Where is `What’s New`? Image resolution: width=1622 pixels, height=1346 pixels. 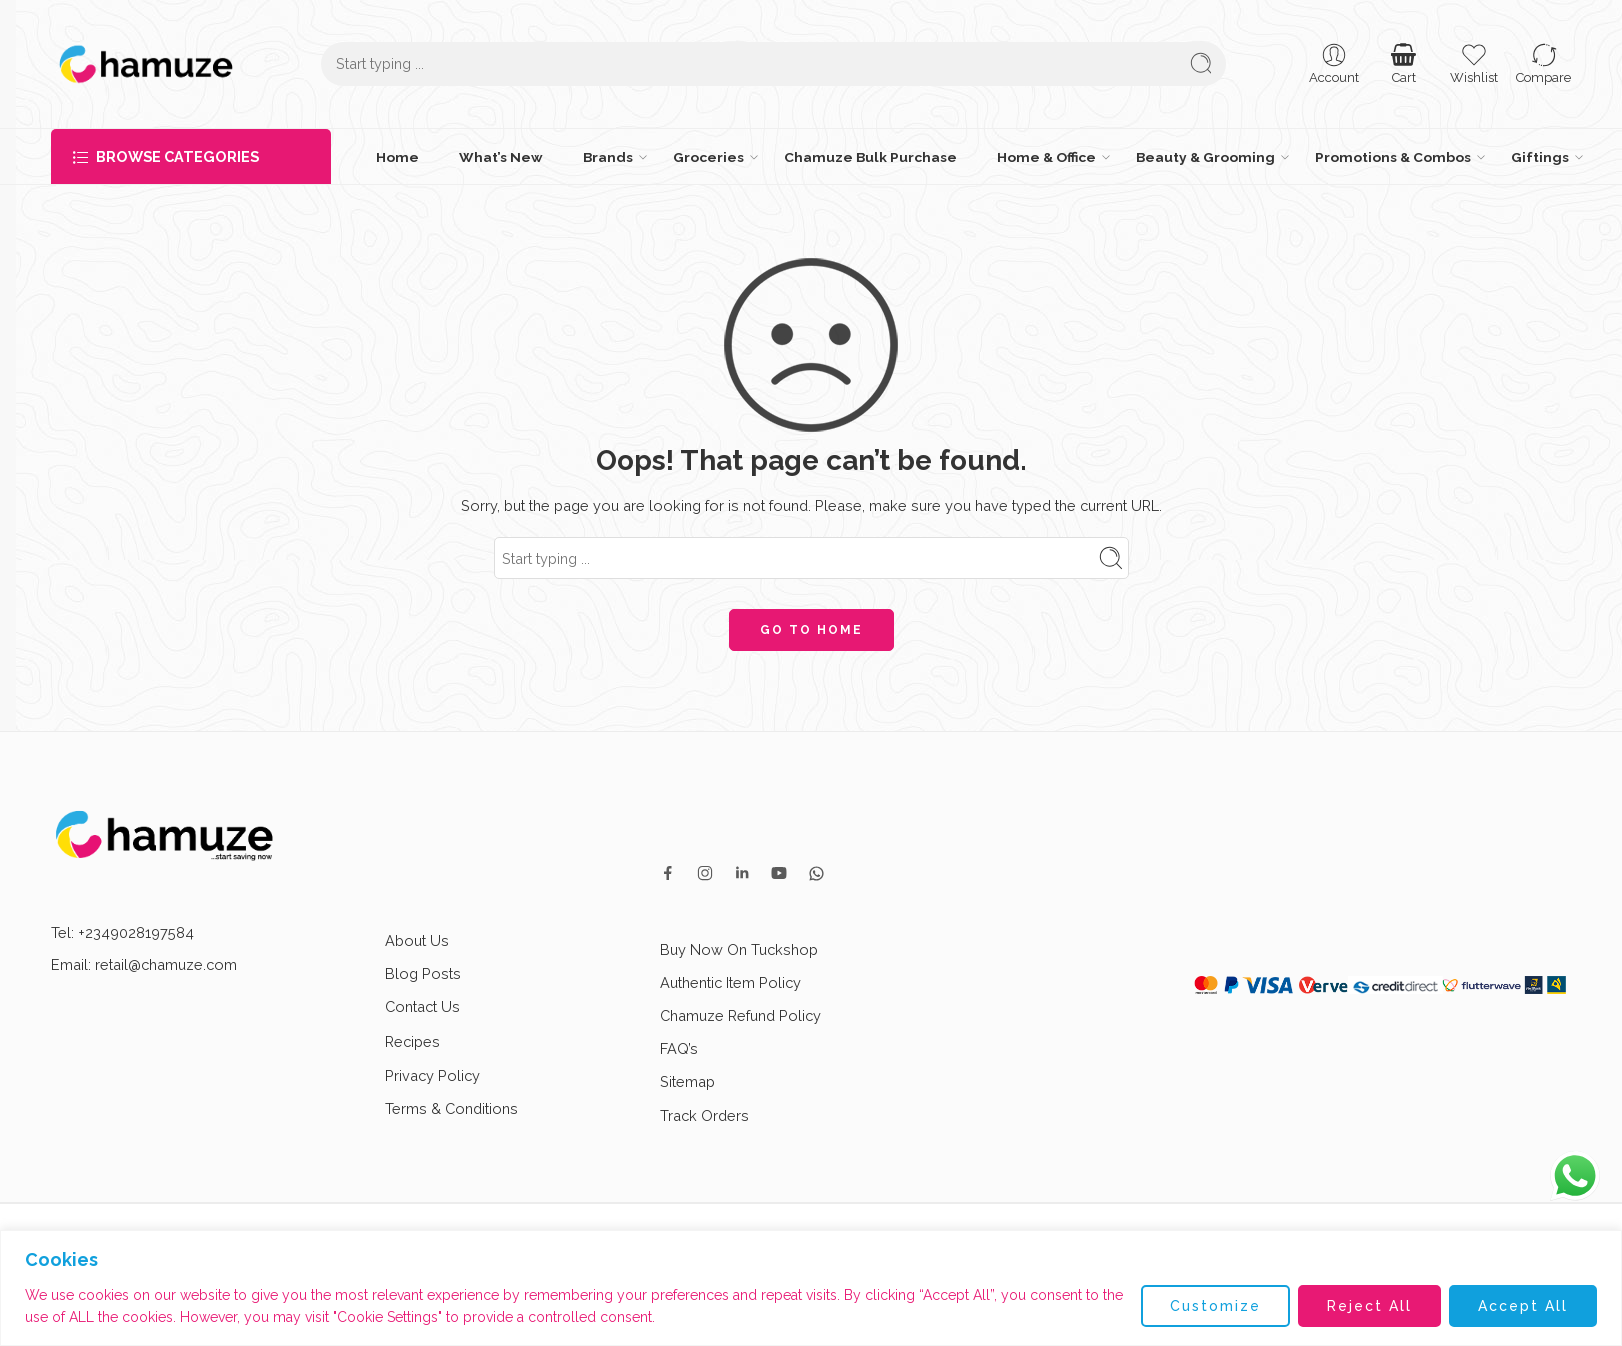
What’s New is located at coordinates (501, 157).